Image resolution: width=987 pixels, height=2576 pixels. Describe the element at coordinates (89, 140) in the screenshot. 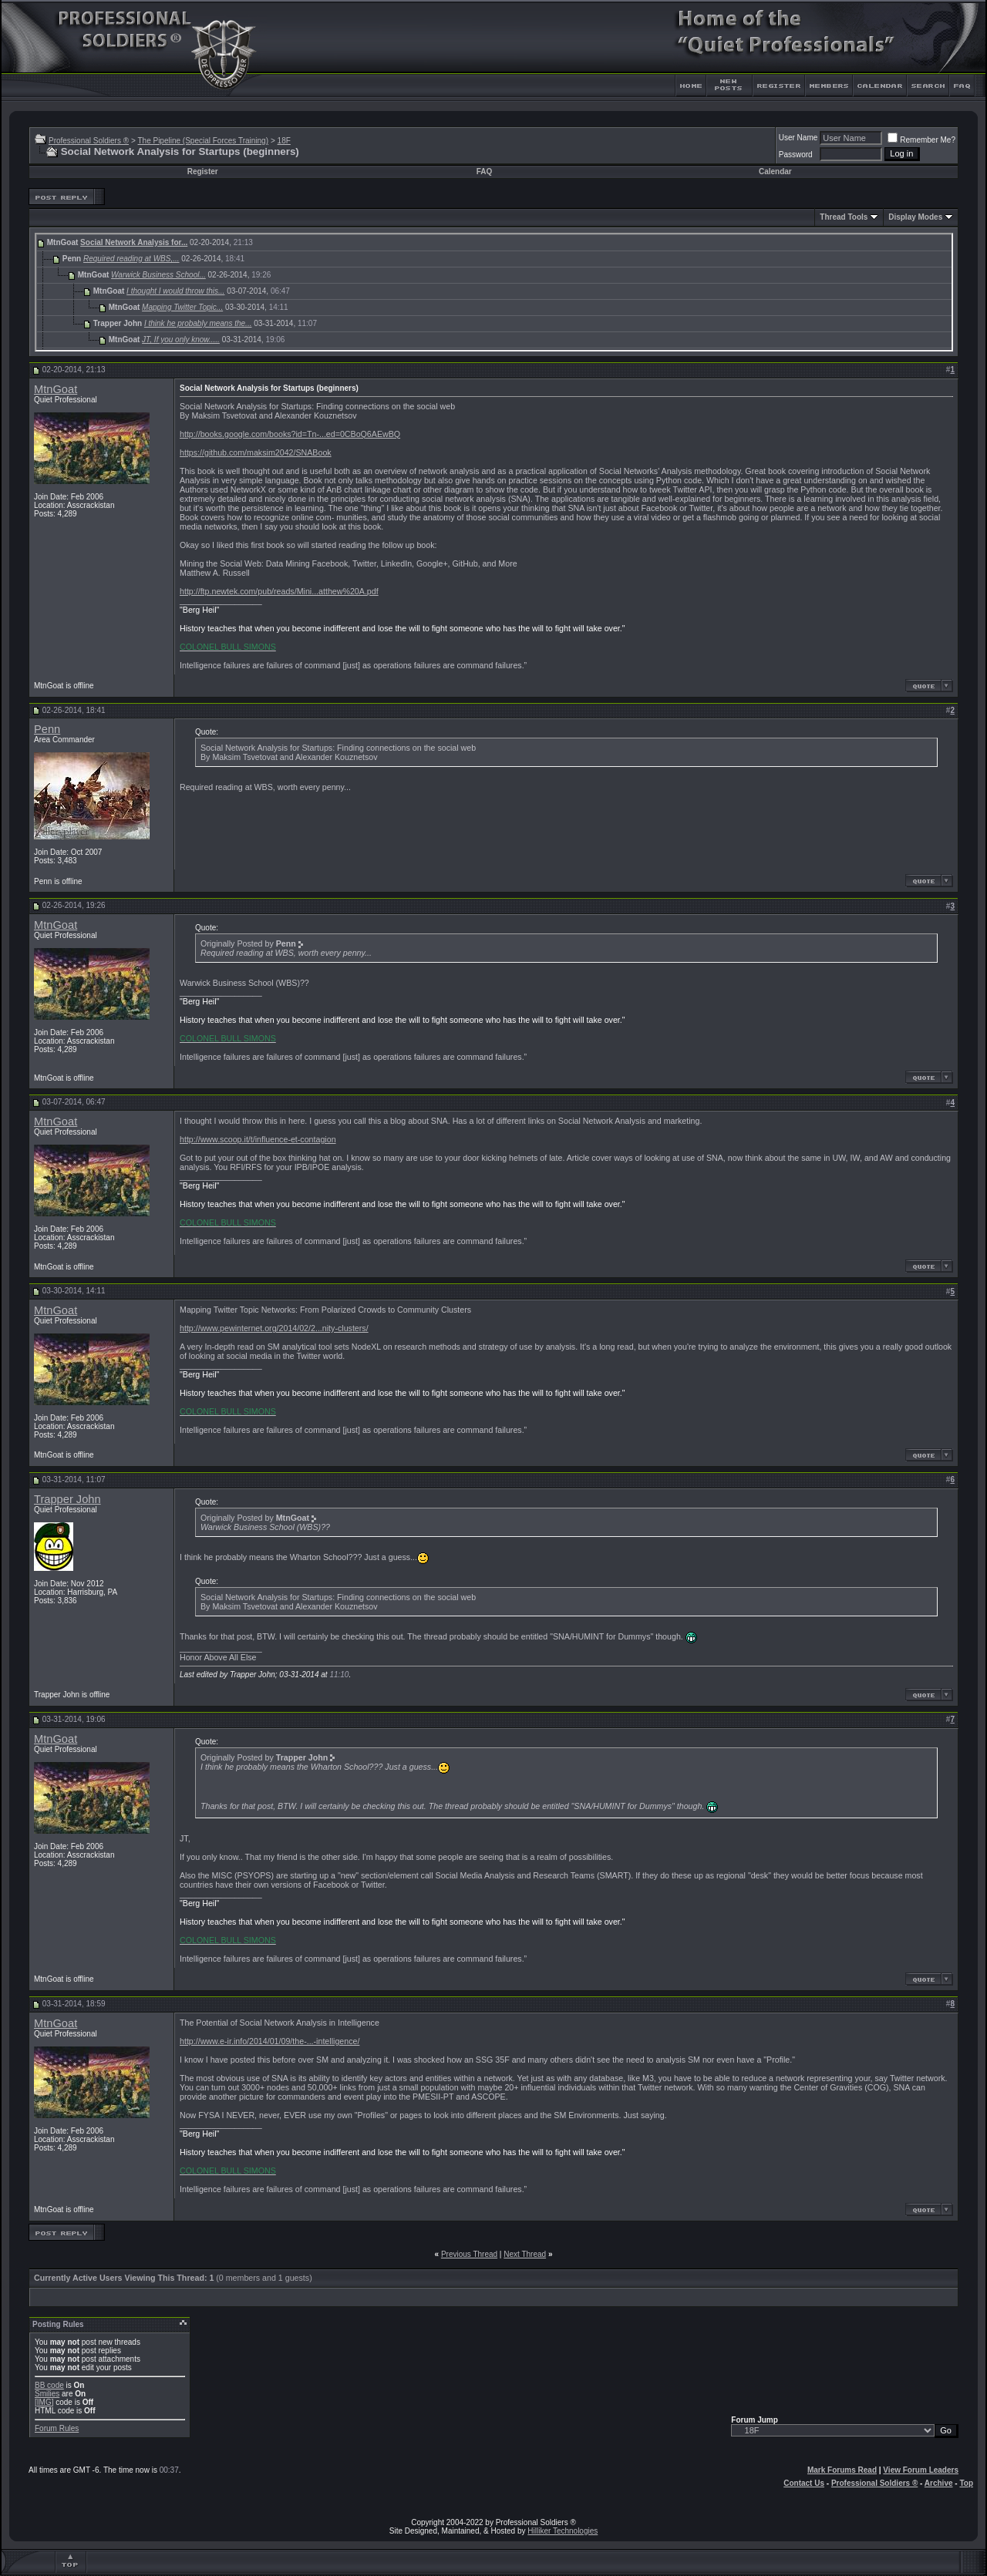

I see `Professional Soldiers ®` at that location.